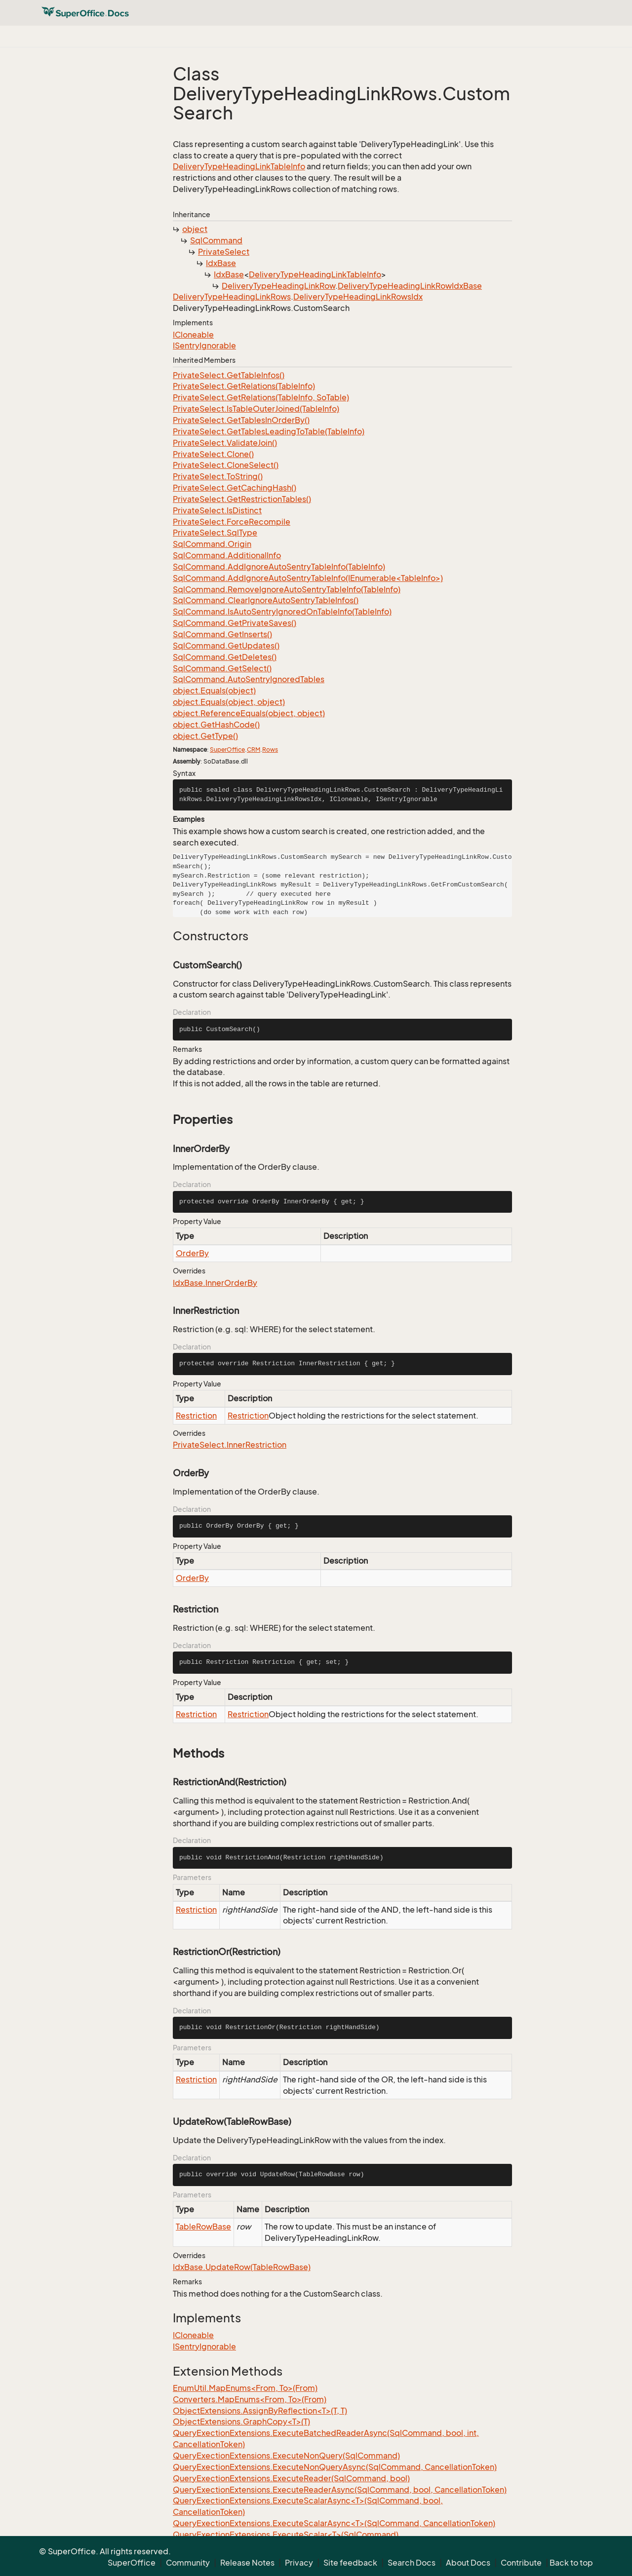 Image resolution: width=632 pixels, height=2576 pixels. Describe the element at coordinates (192, 1253) in the screenshot. I see `OrderBy` at that location.